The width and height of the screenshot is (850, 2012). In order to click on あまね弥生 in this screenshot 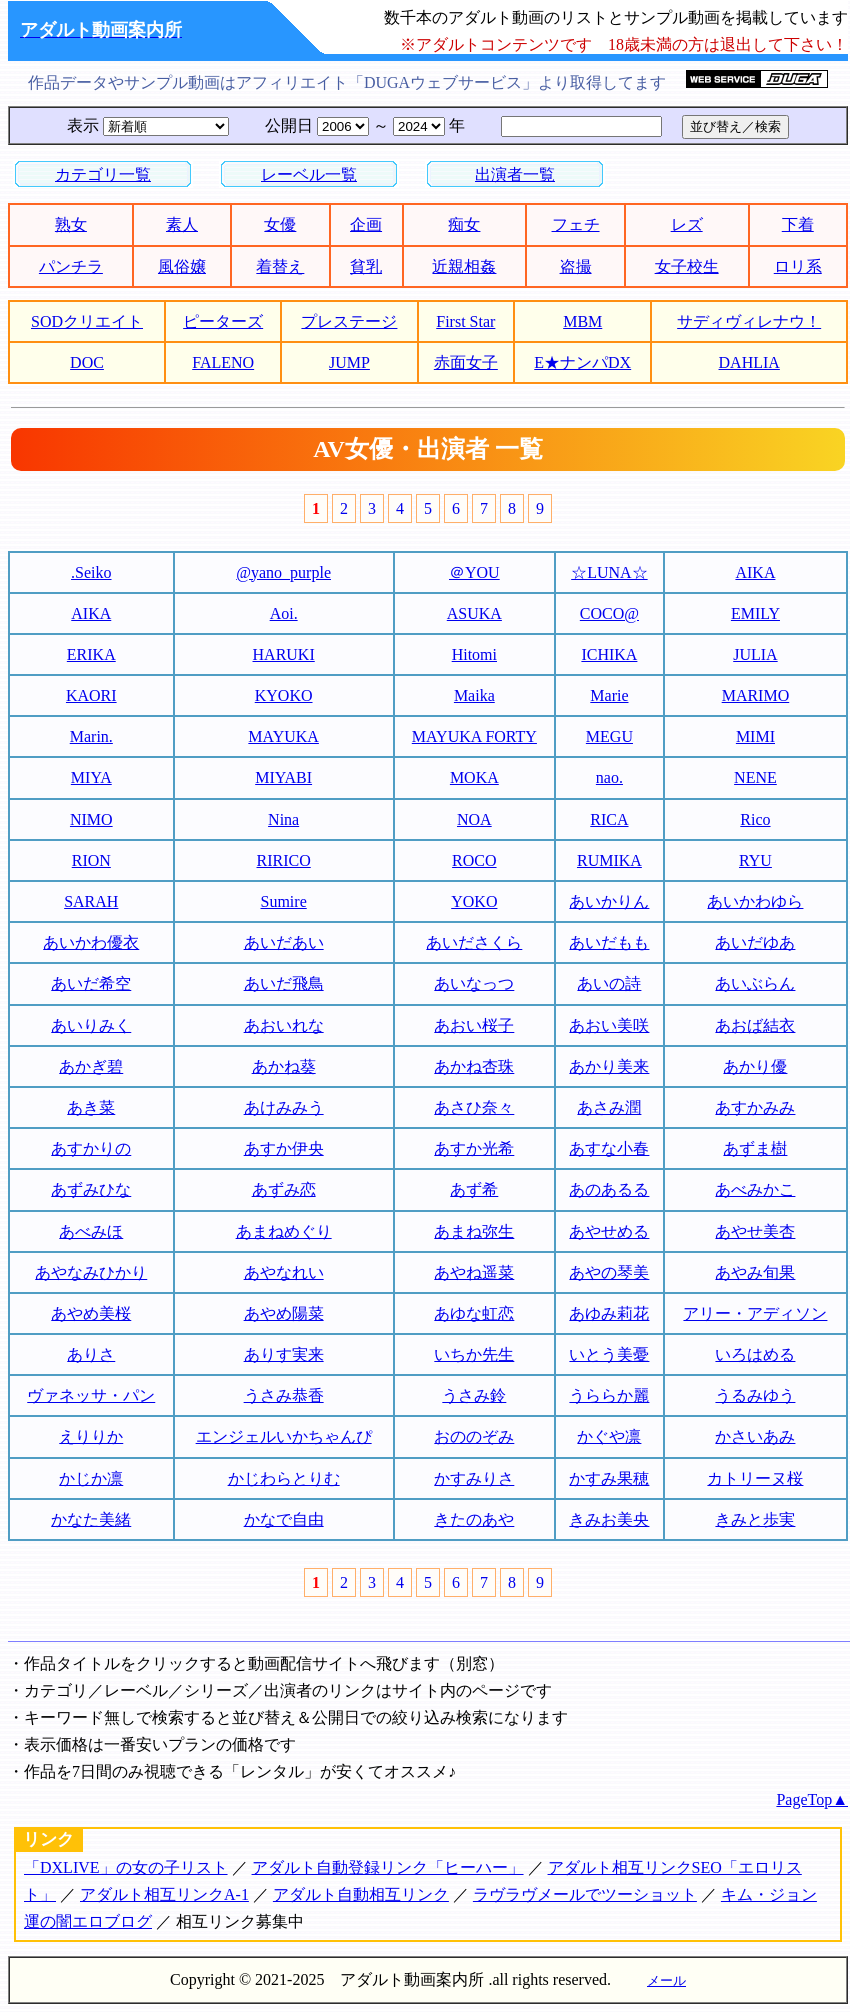, I will do `click(474, 1231)`.